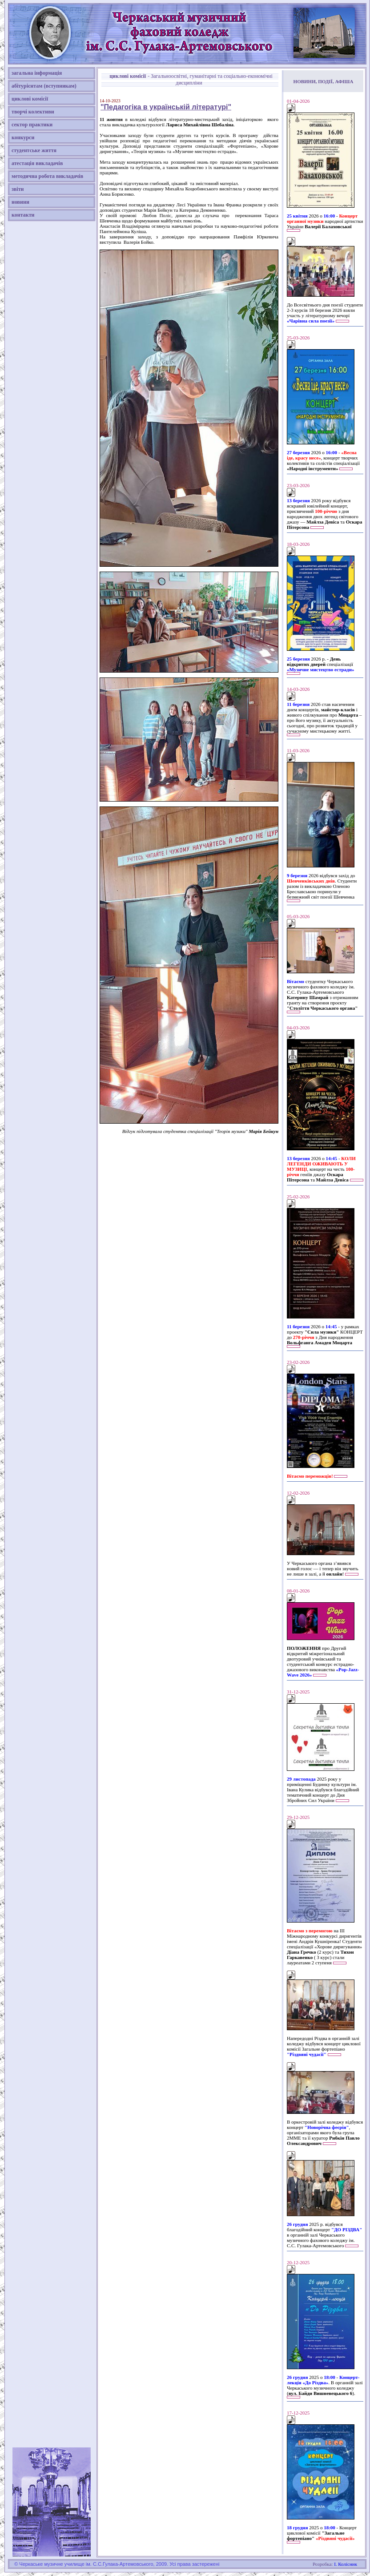 The width and height of the screenshot is (370, 2576). Describe the element at coordinates (30, 99) in the screenshot. I see `циклові комісії` at that location.